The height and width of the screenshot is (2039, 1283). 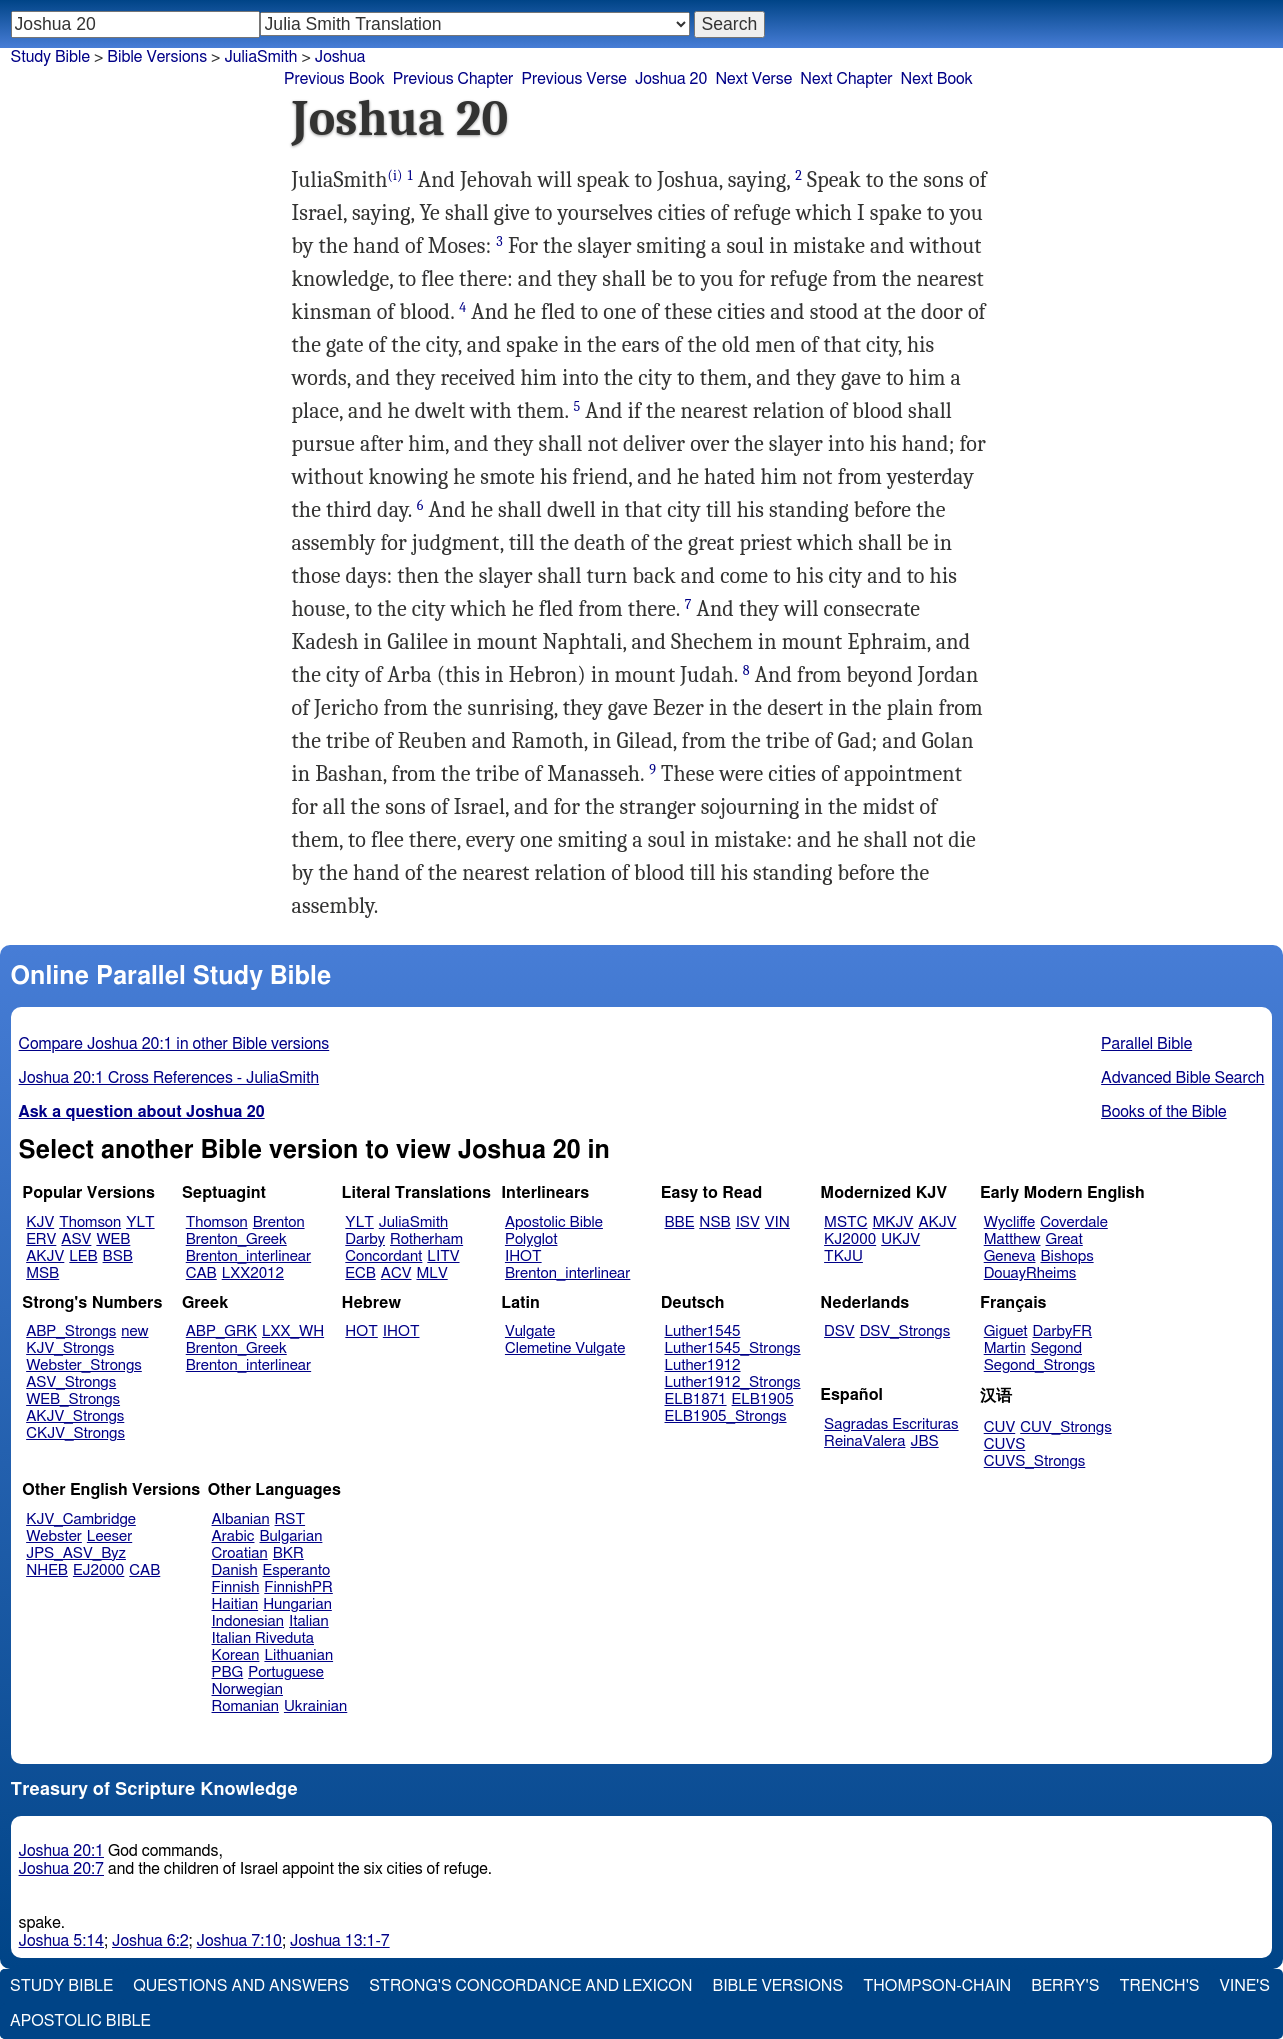 What do you see at coordinates (937, 1986) in the screenshot?
I see `Thompson-Chain` at bounding box center [937, 1986].